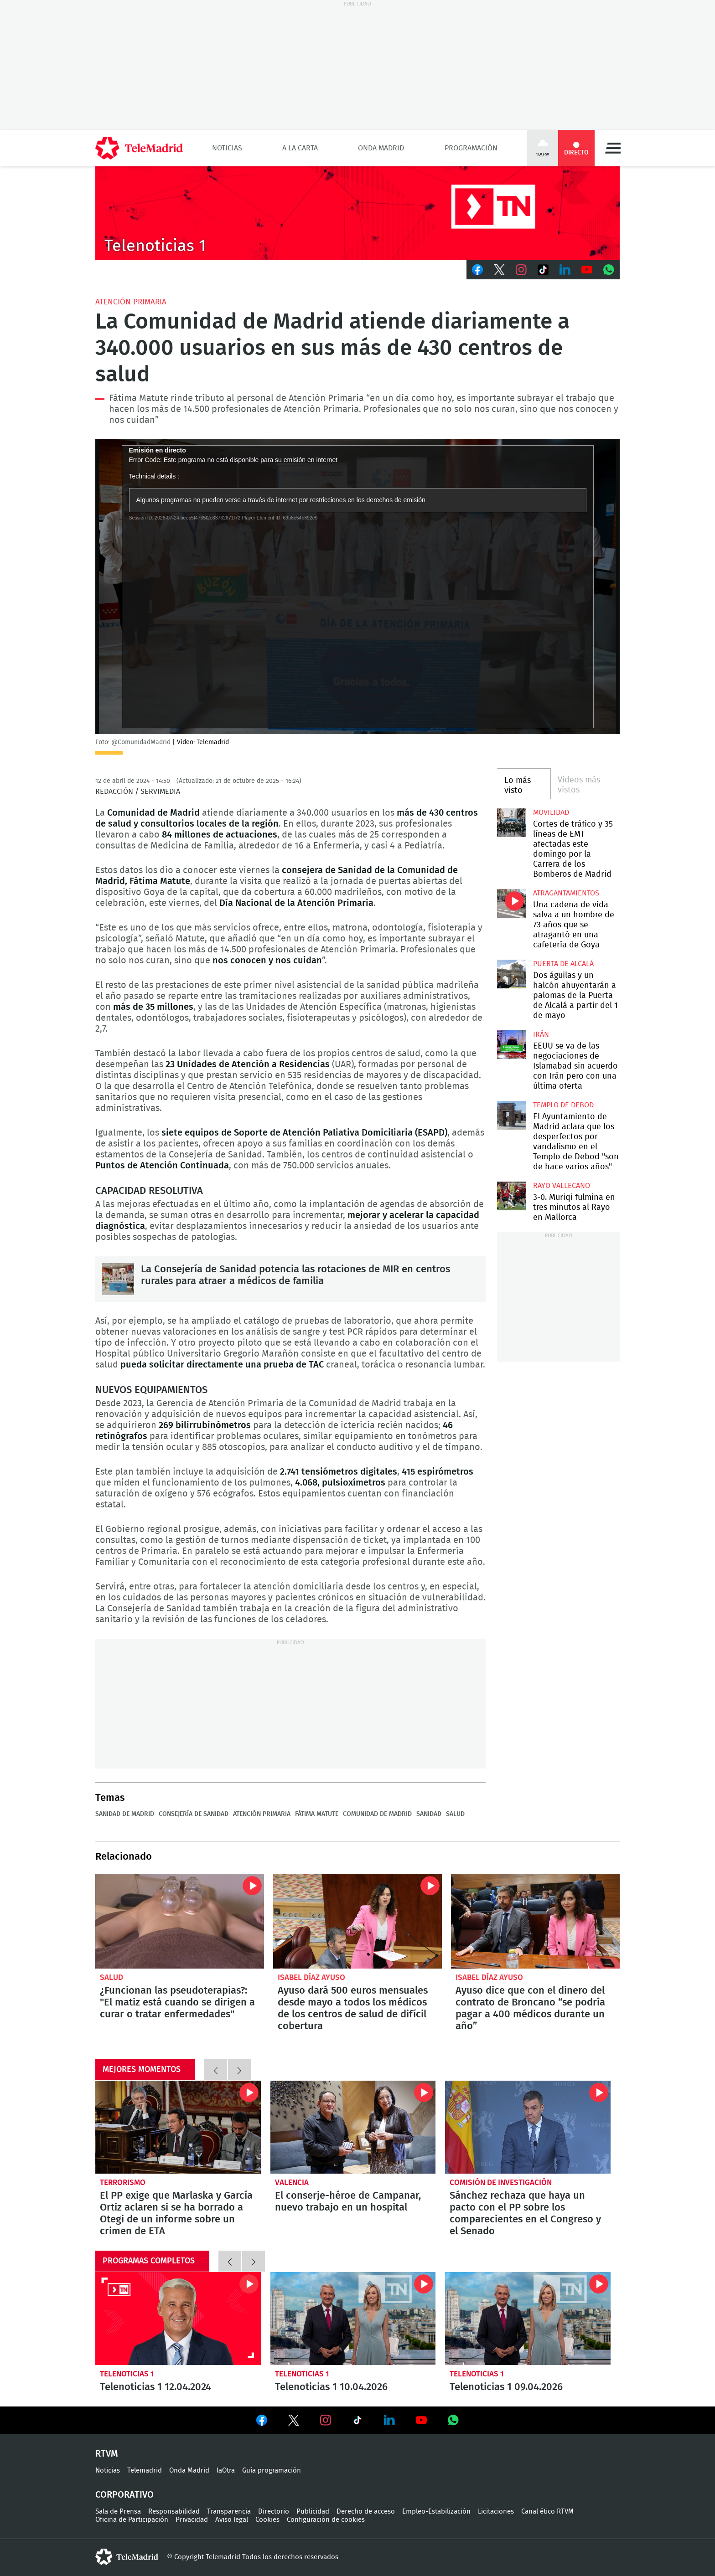 Image resolution: width=715 pixels, height=2576 pixels. What do you see at coordinates (511, 903) in the screenshot?
I see `Una cadena de vida salva a un hombre de 73 años que se atragantó en una cafetería de Goya` at bounding box center [511, 903].